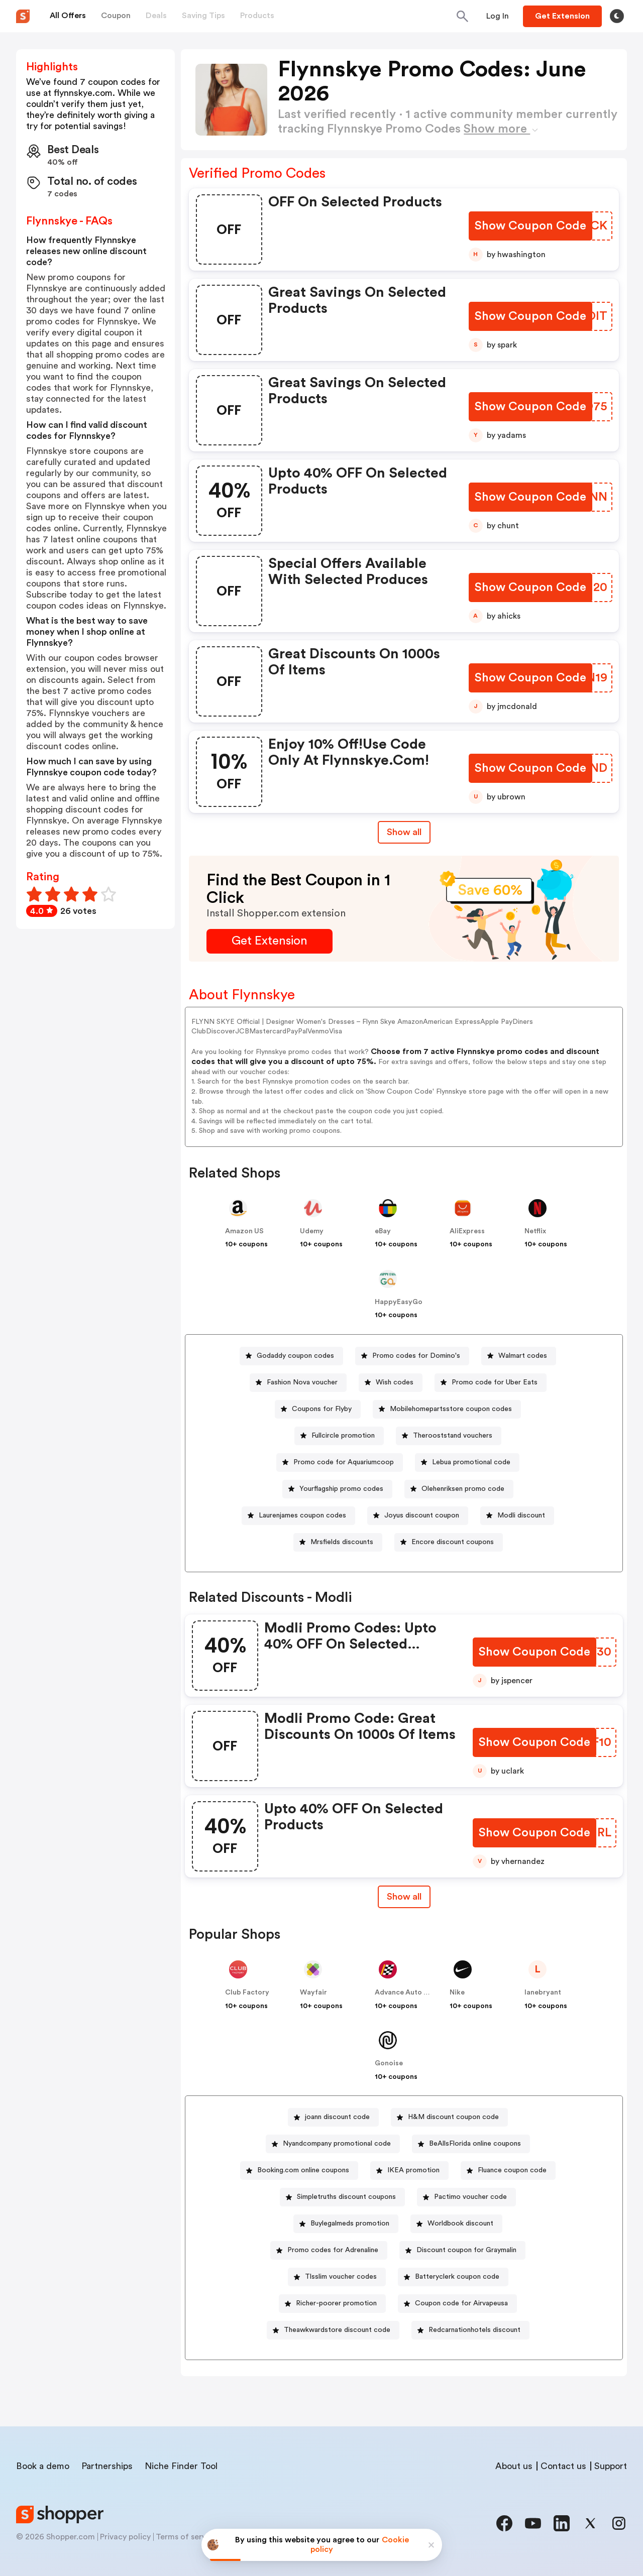 This screenshot has height=2576, width=643. What do you see at coordinates (302, 1382) in the screenshot?
I see `Fashion Nova voucher` at bounding box center [302, 1382].